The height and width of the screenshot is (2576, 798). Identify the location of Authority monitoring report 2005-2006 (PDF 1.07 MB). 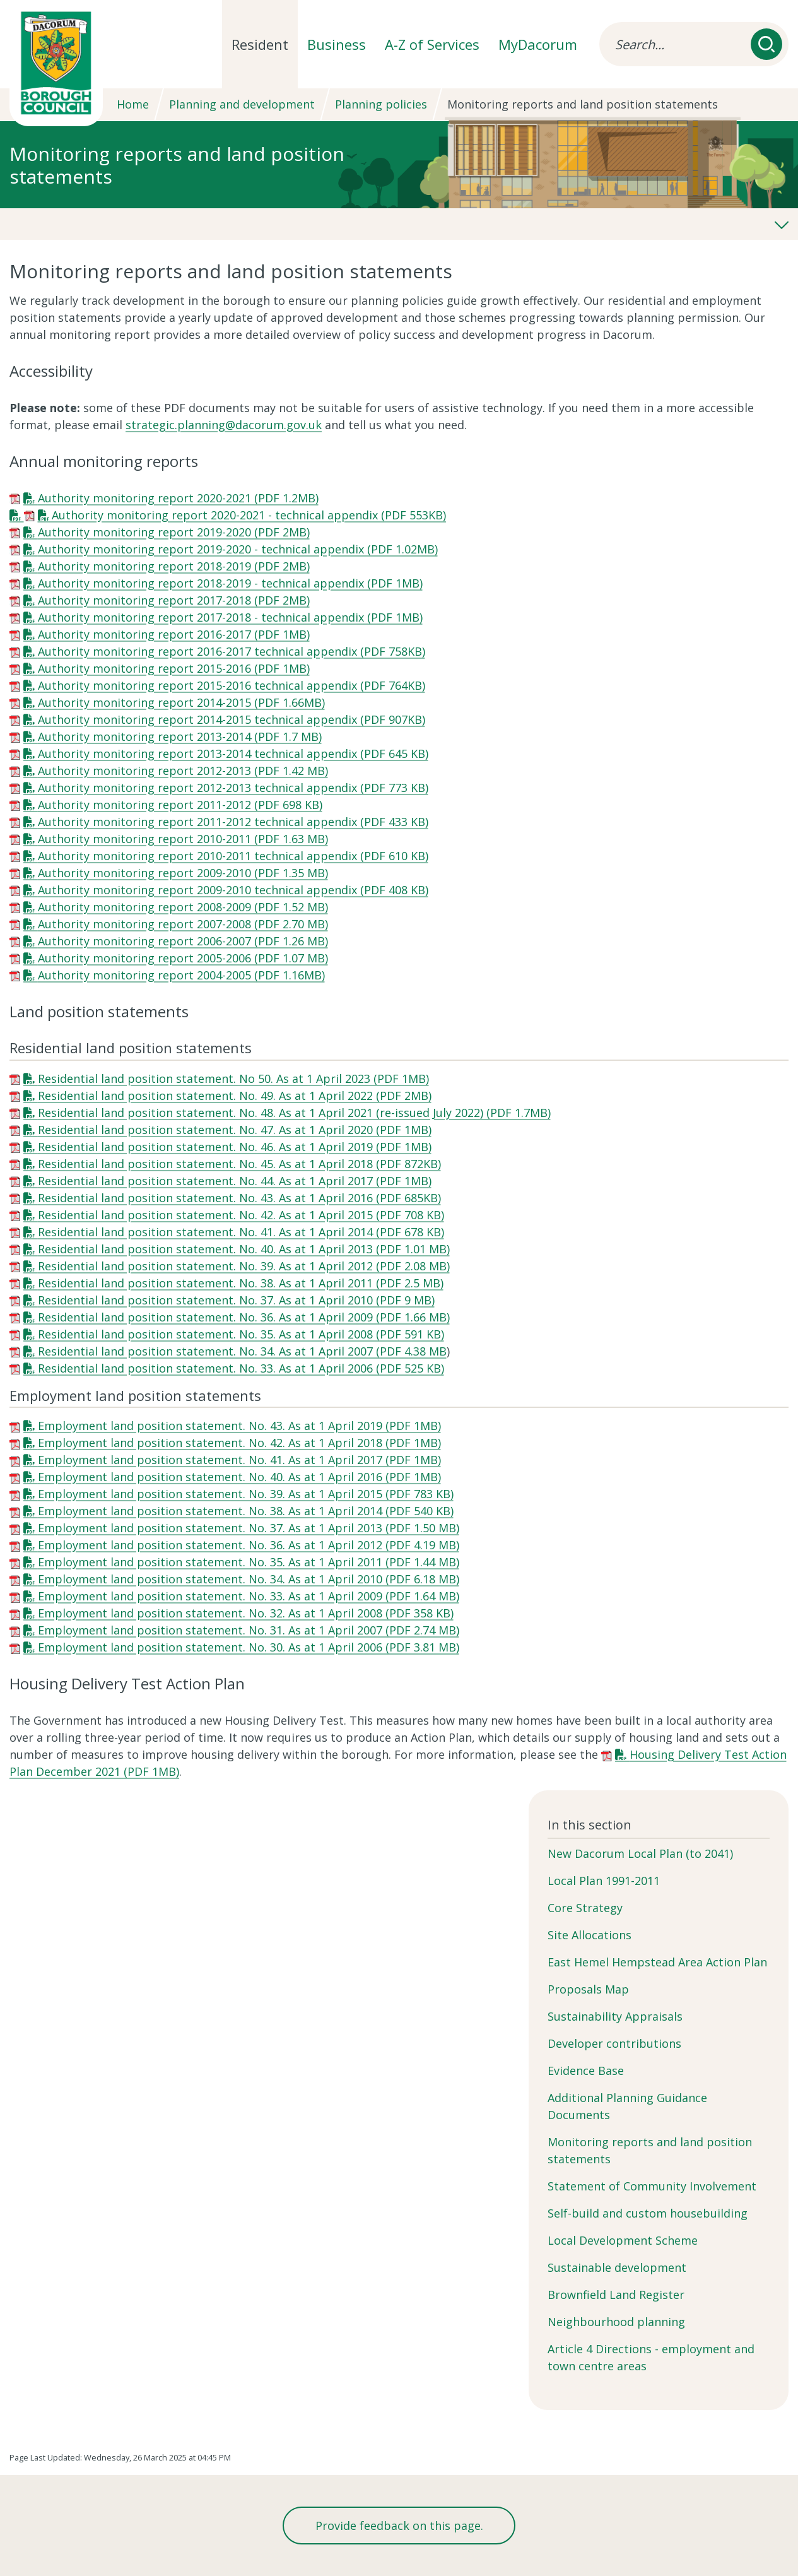
(183, 958).